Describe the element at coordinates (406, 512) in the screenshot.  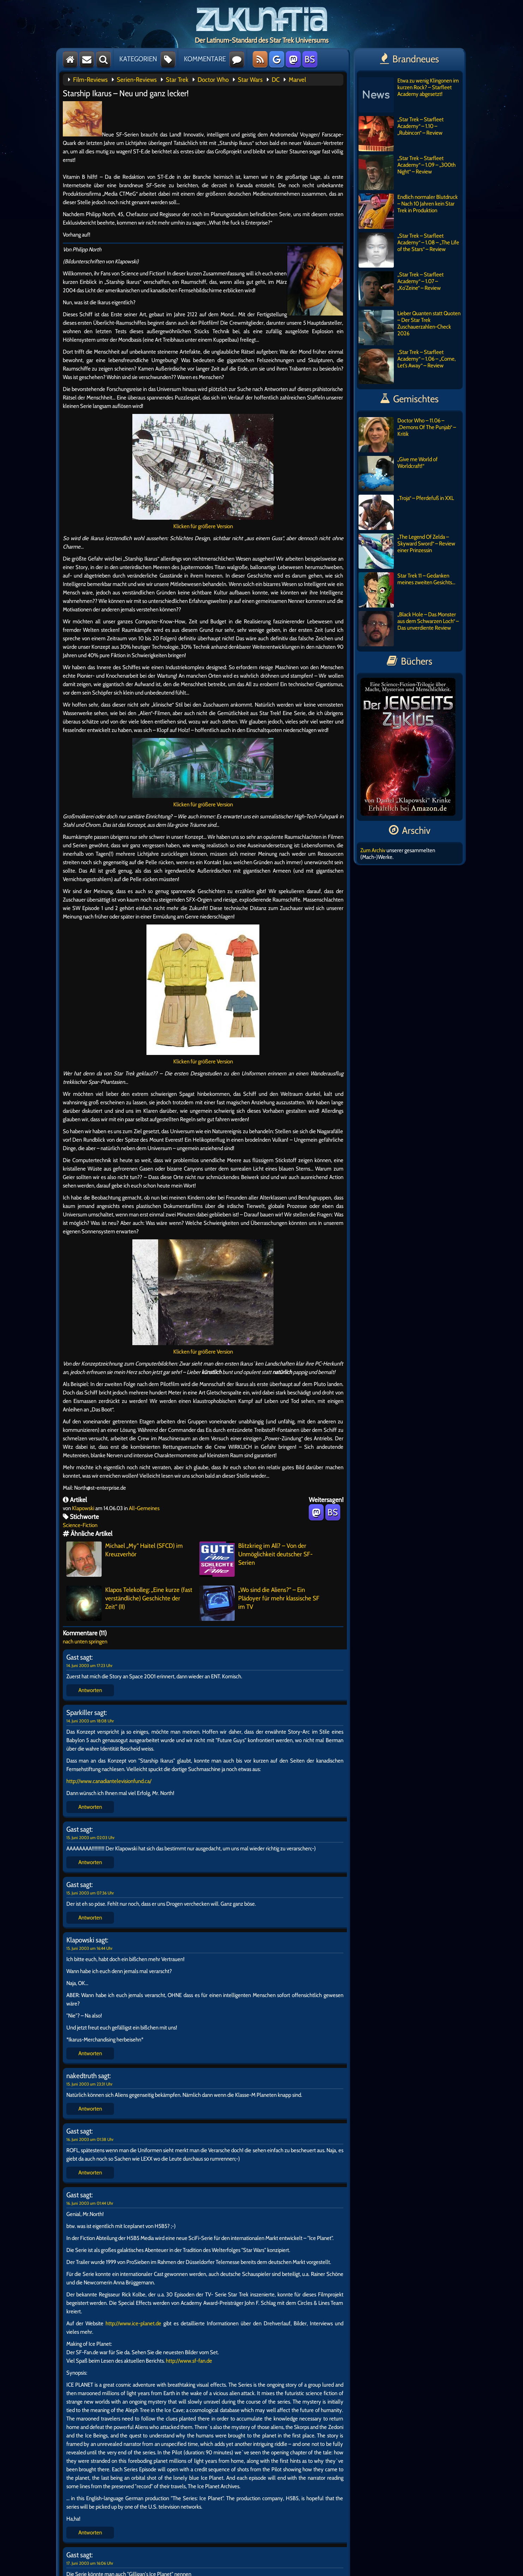
I see `„Troja“ – Pferdefuß in XXL` at that location.